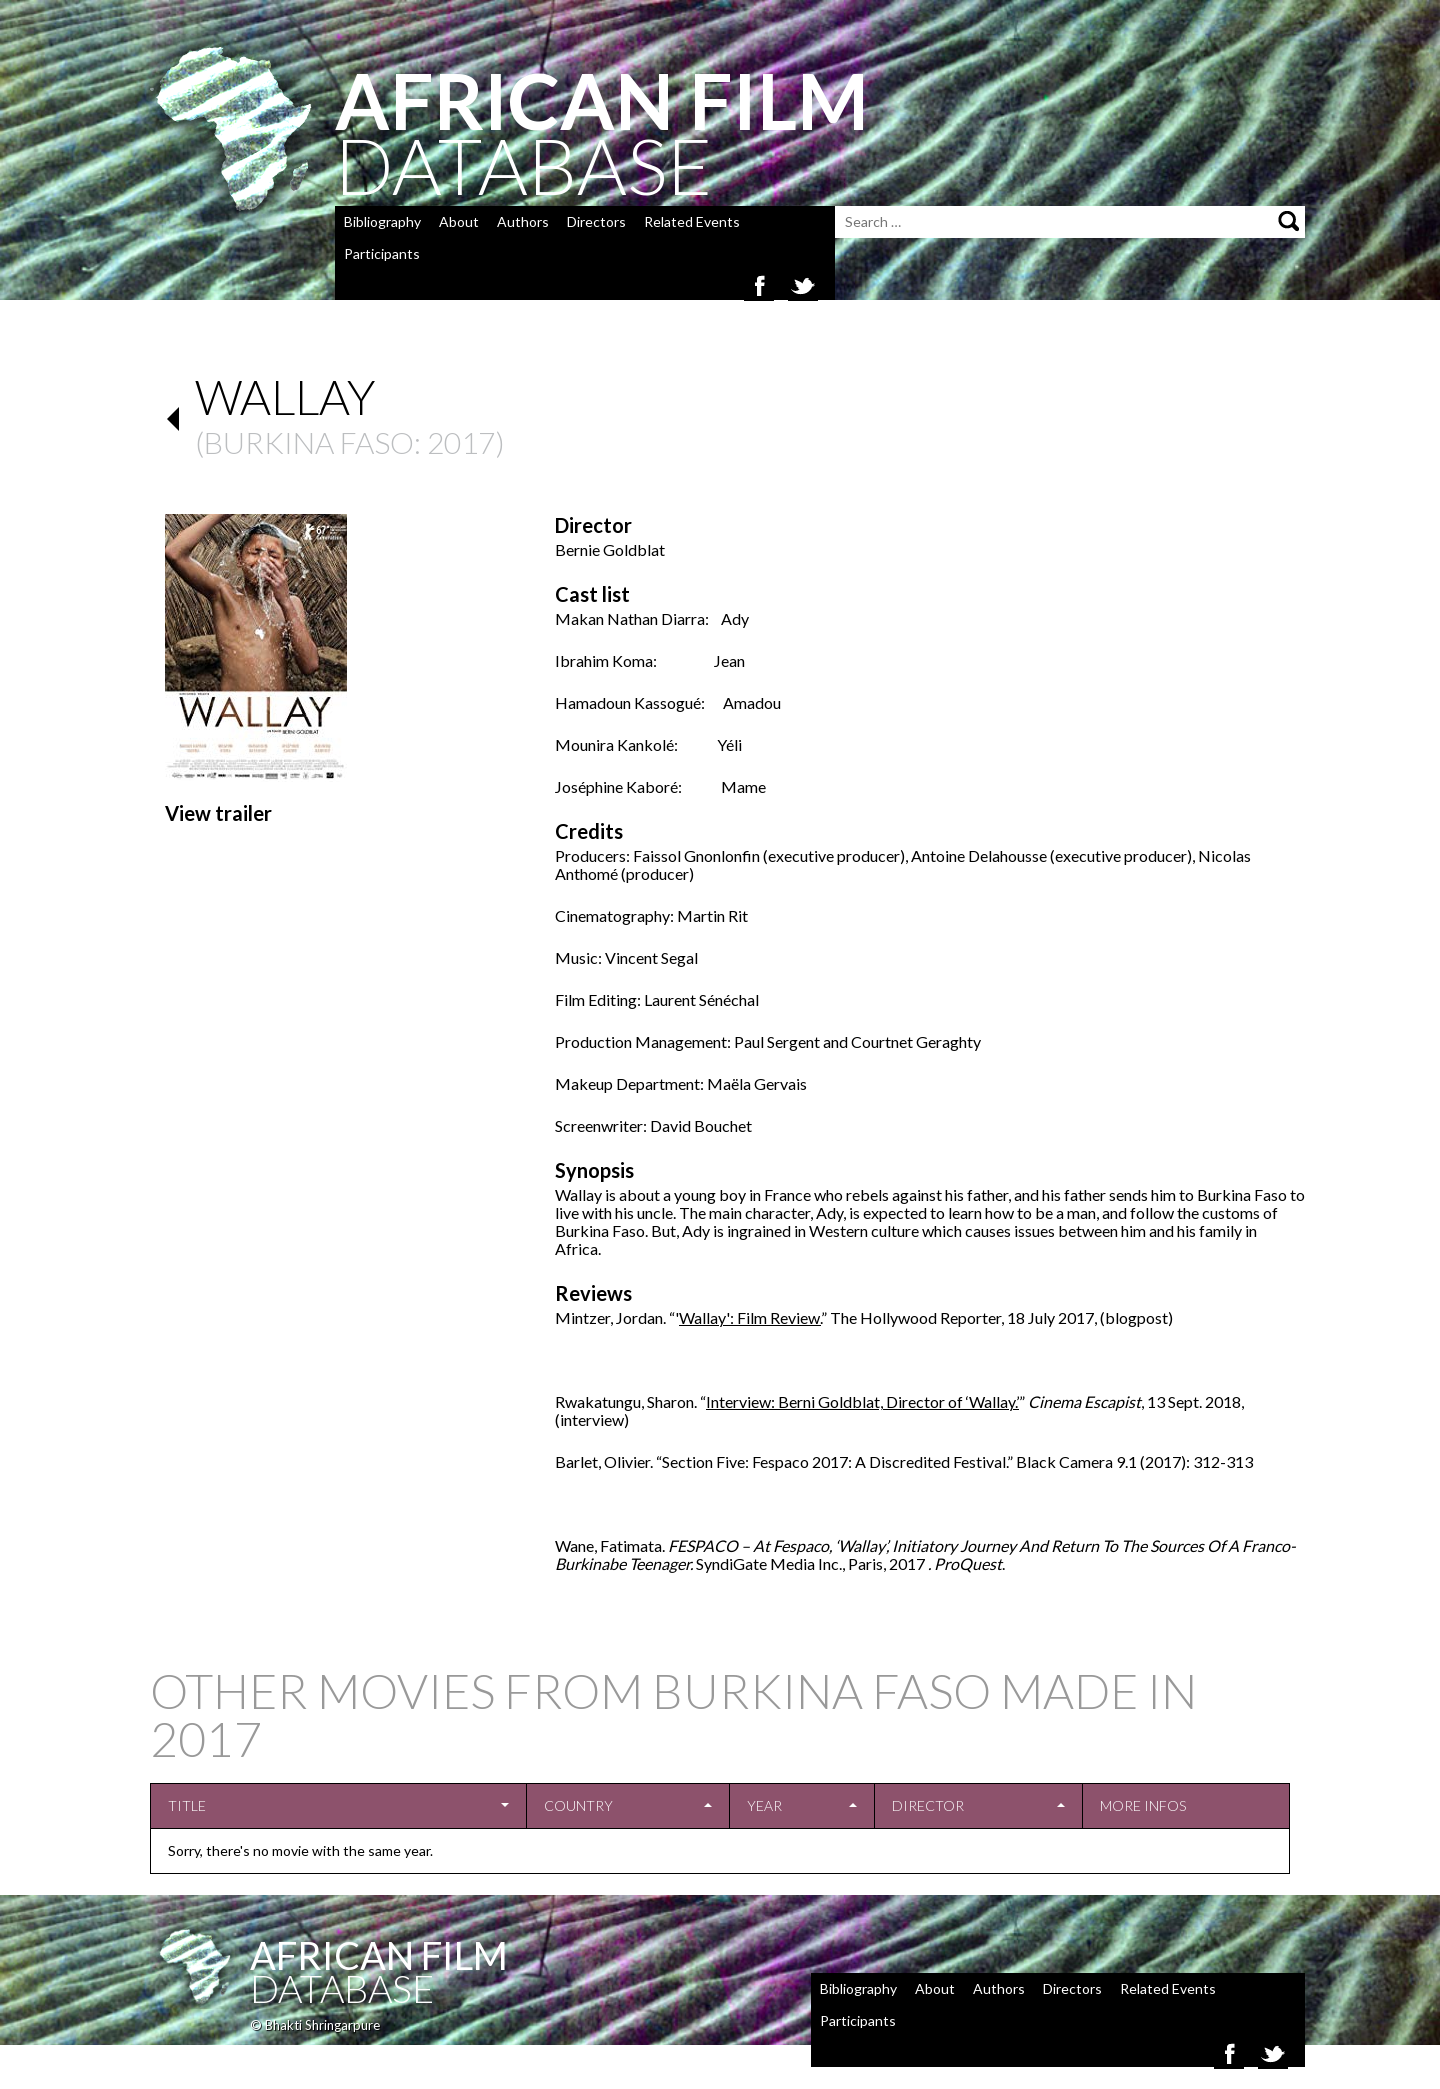 The image size is (1440, 2089). Describe the element at coordinates (692, 221) in the screenshot. I see `Related Events` at that location.